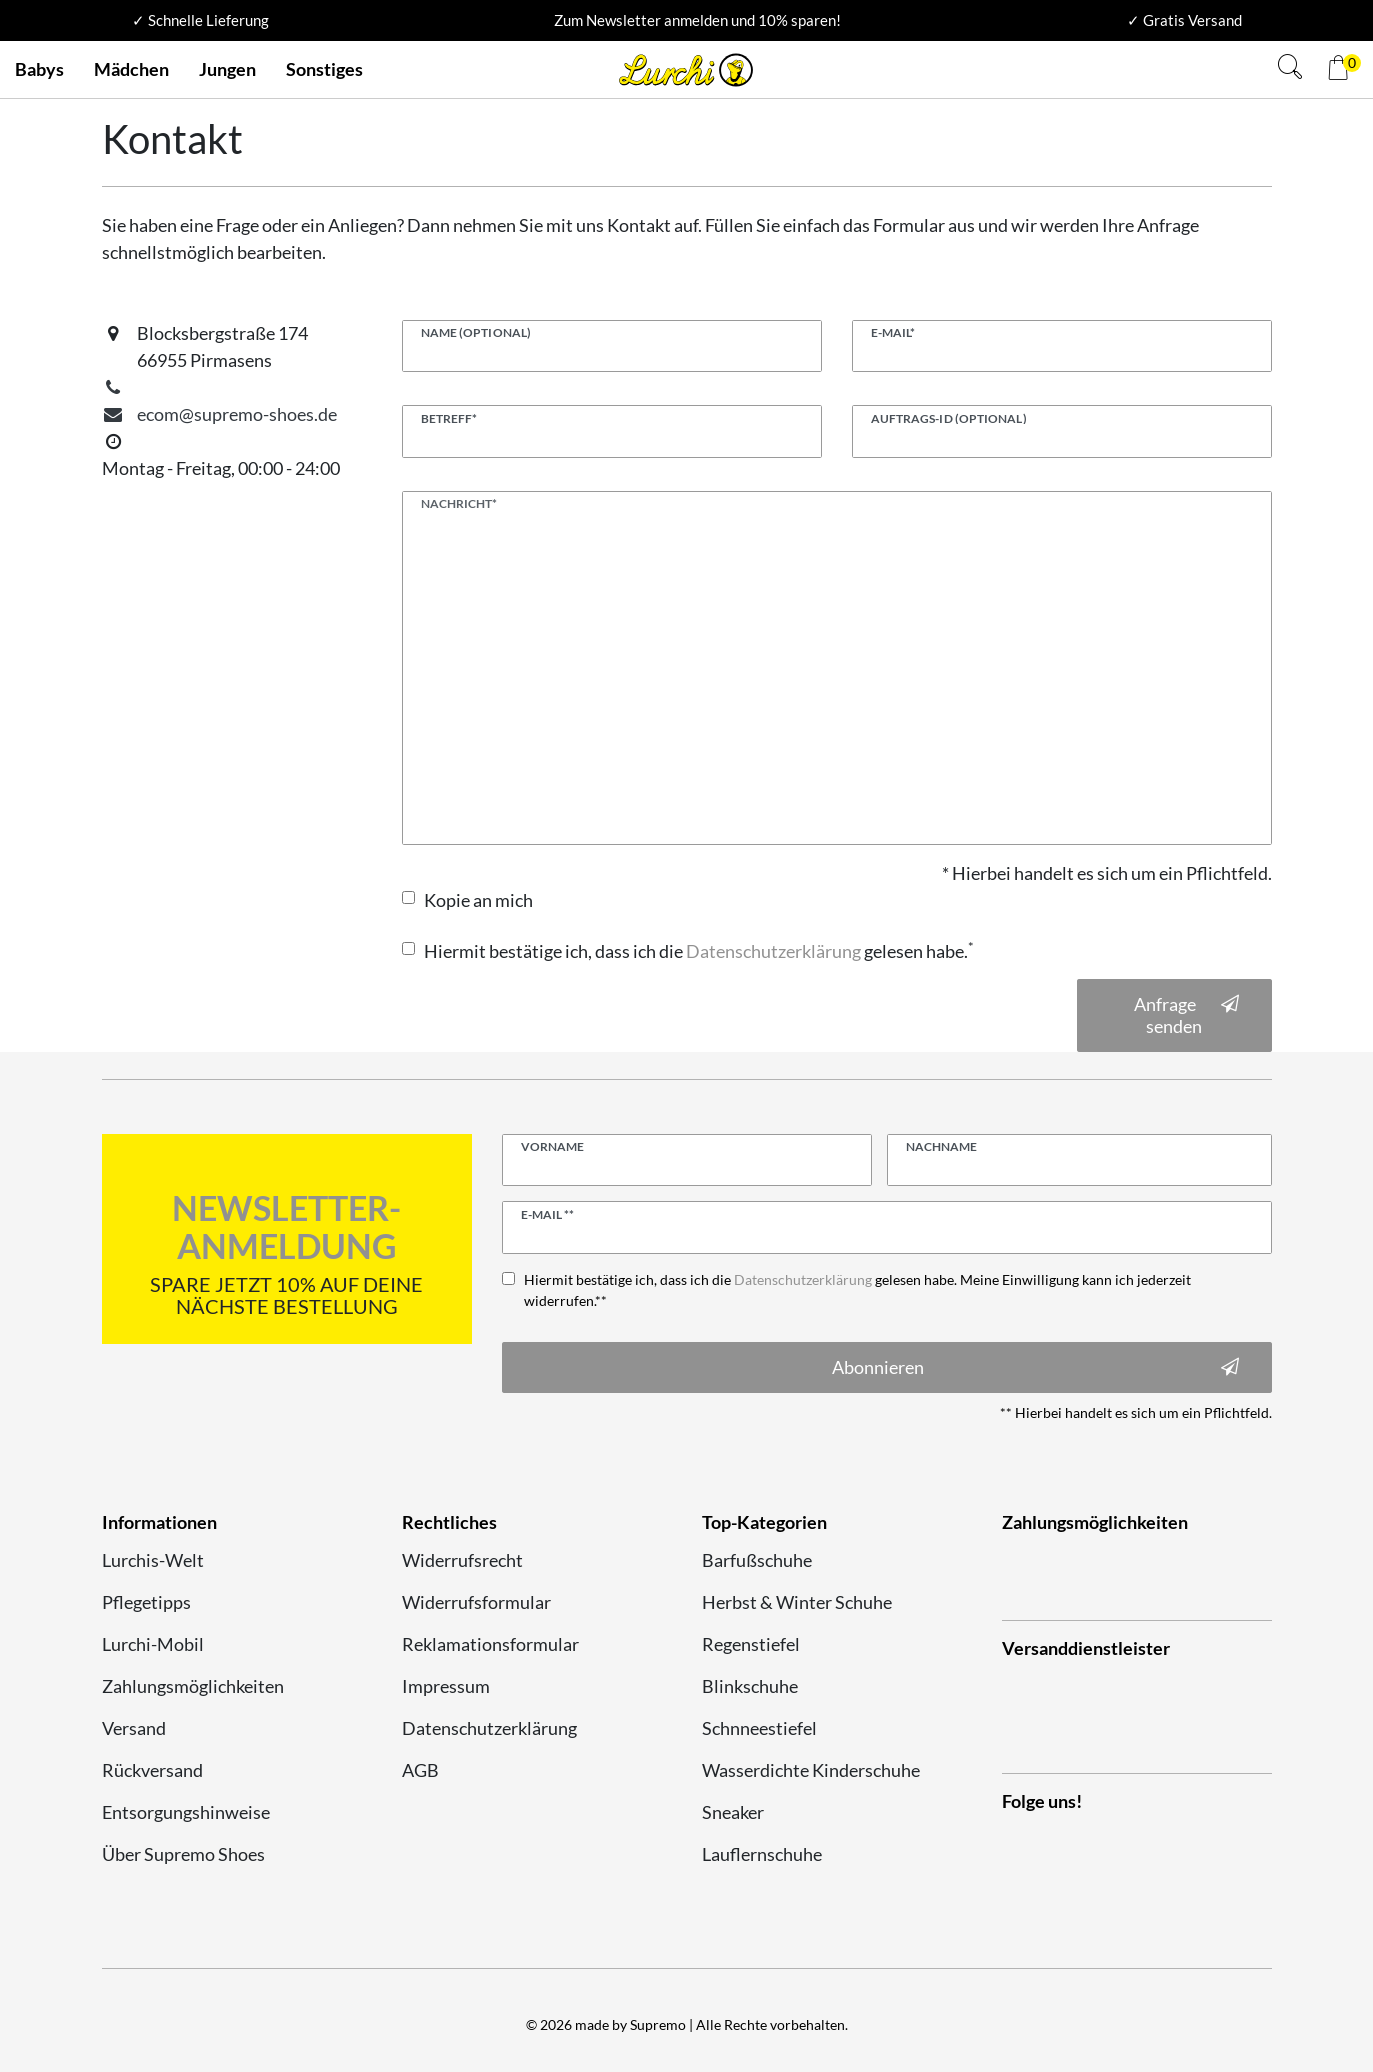  Describe the element at coordinates (699, 951) in the screenshot. I see `Hiermit bestätige ich, dass ich die gelesen habe.` at that location.